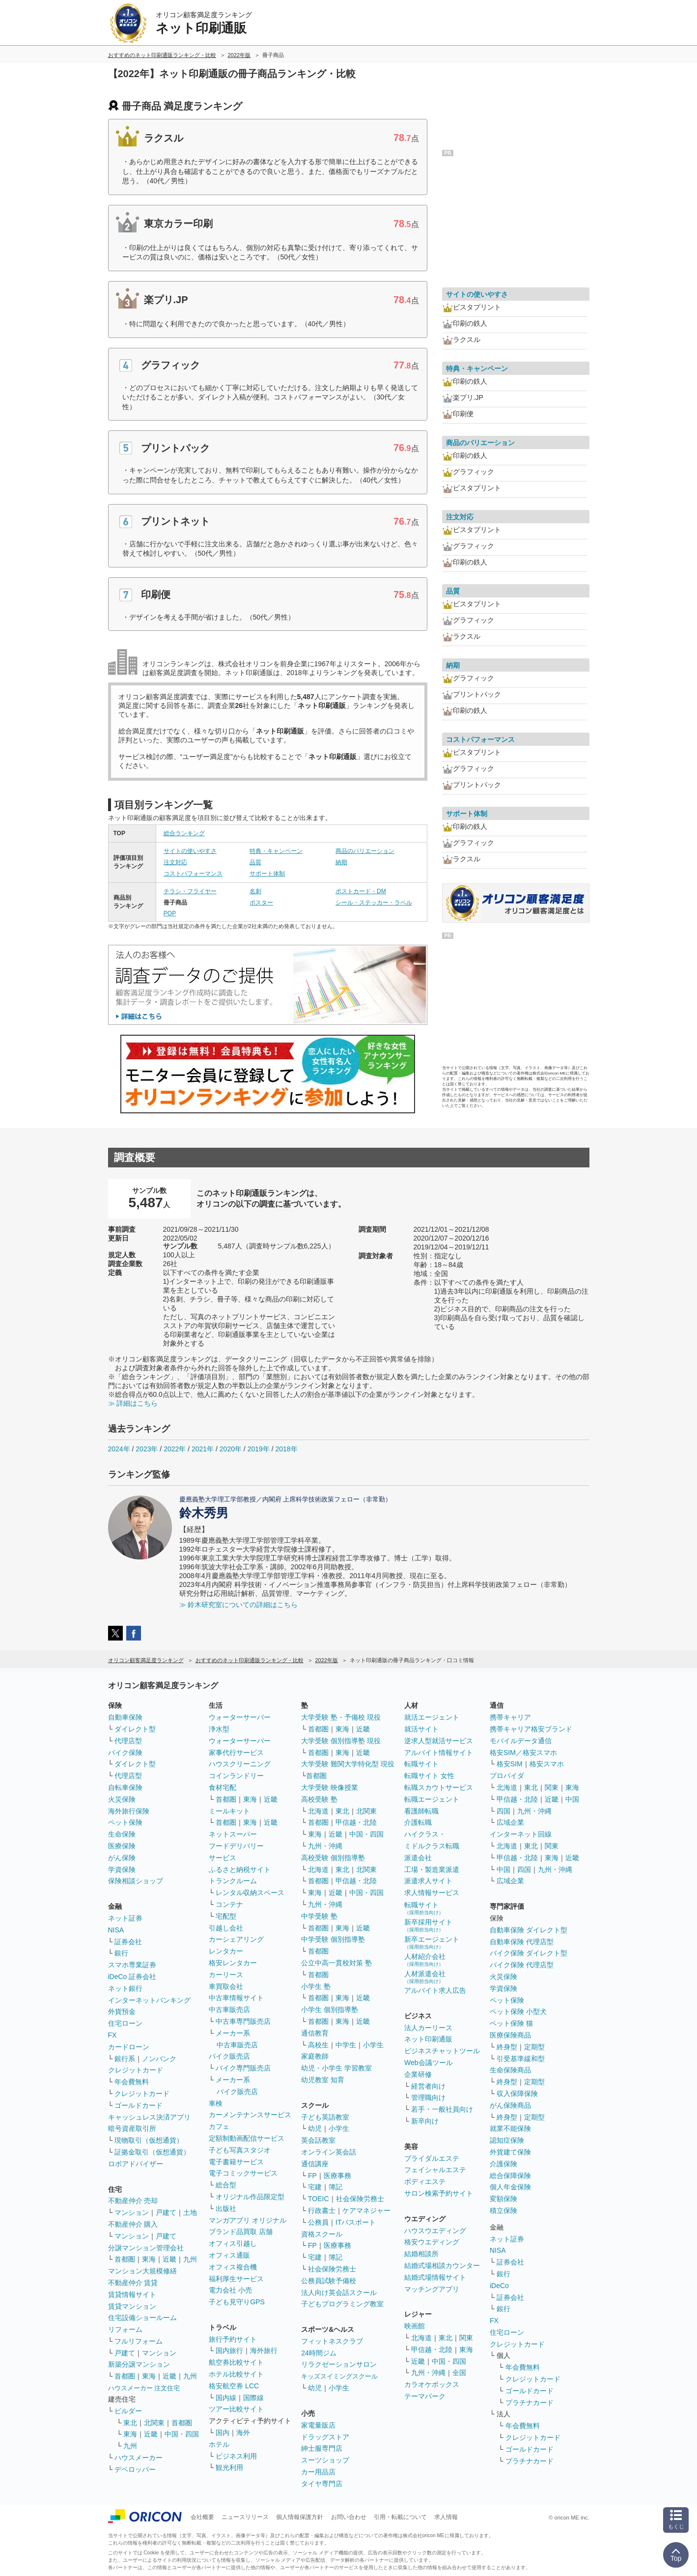 The height and width of the screenshot is (2576, 697). What do you see at coordinates (132, 1965) in the screenshot?
I see `スマホ専業証券` at bounding box center [132, 1965].